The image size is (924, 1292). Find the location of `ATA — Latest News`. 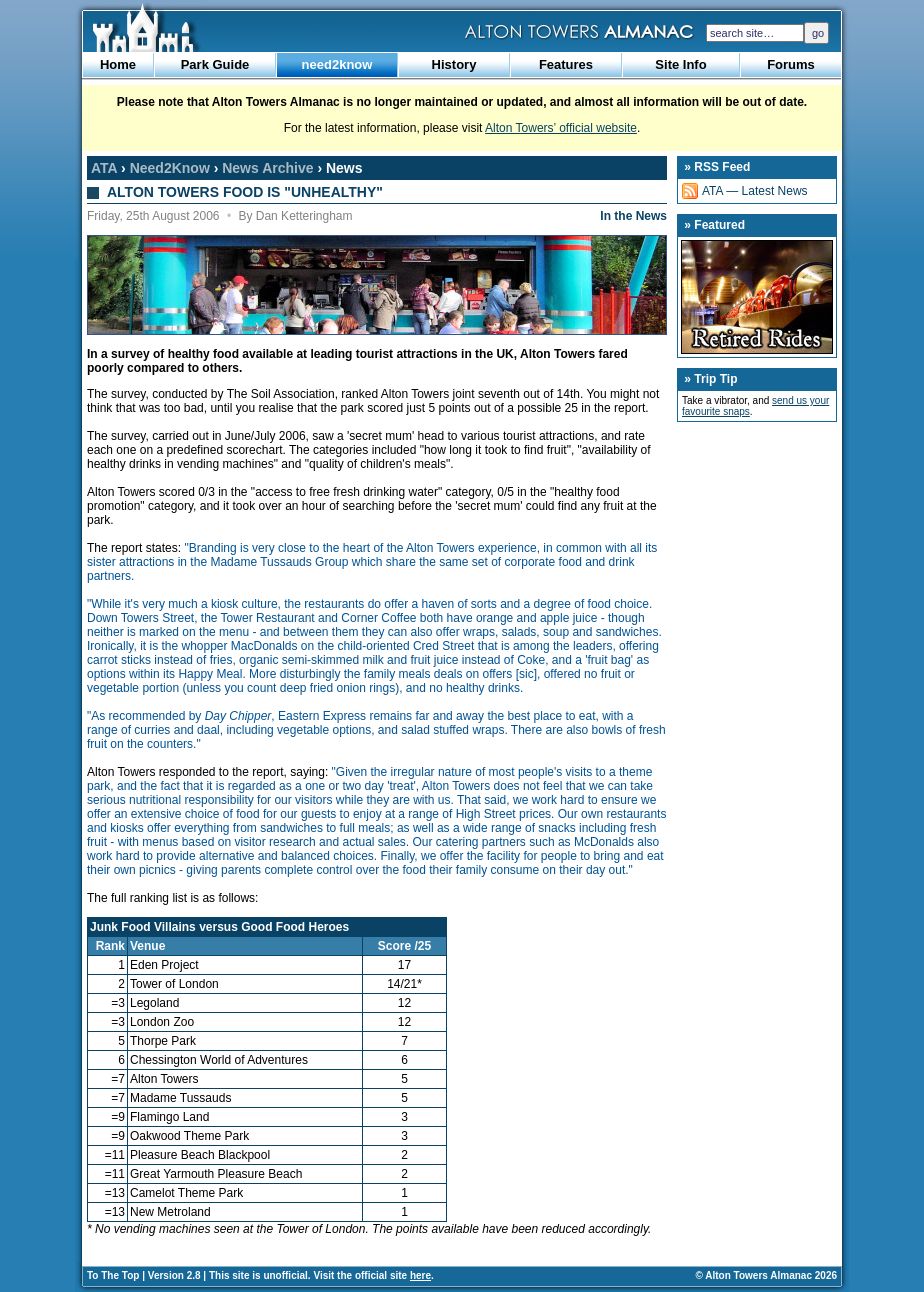

ATA — Latest News is located at coordinates (755, 191).